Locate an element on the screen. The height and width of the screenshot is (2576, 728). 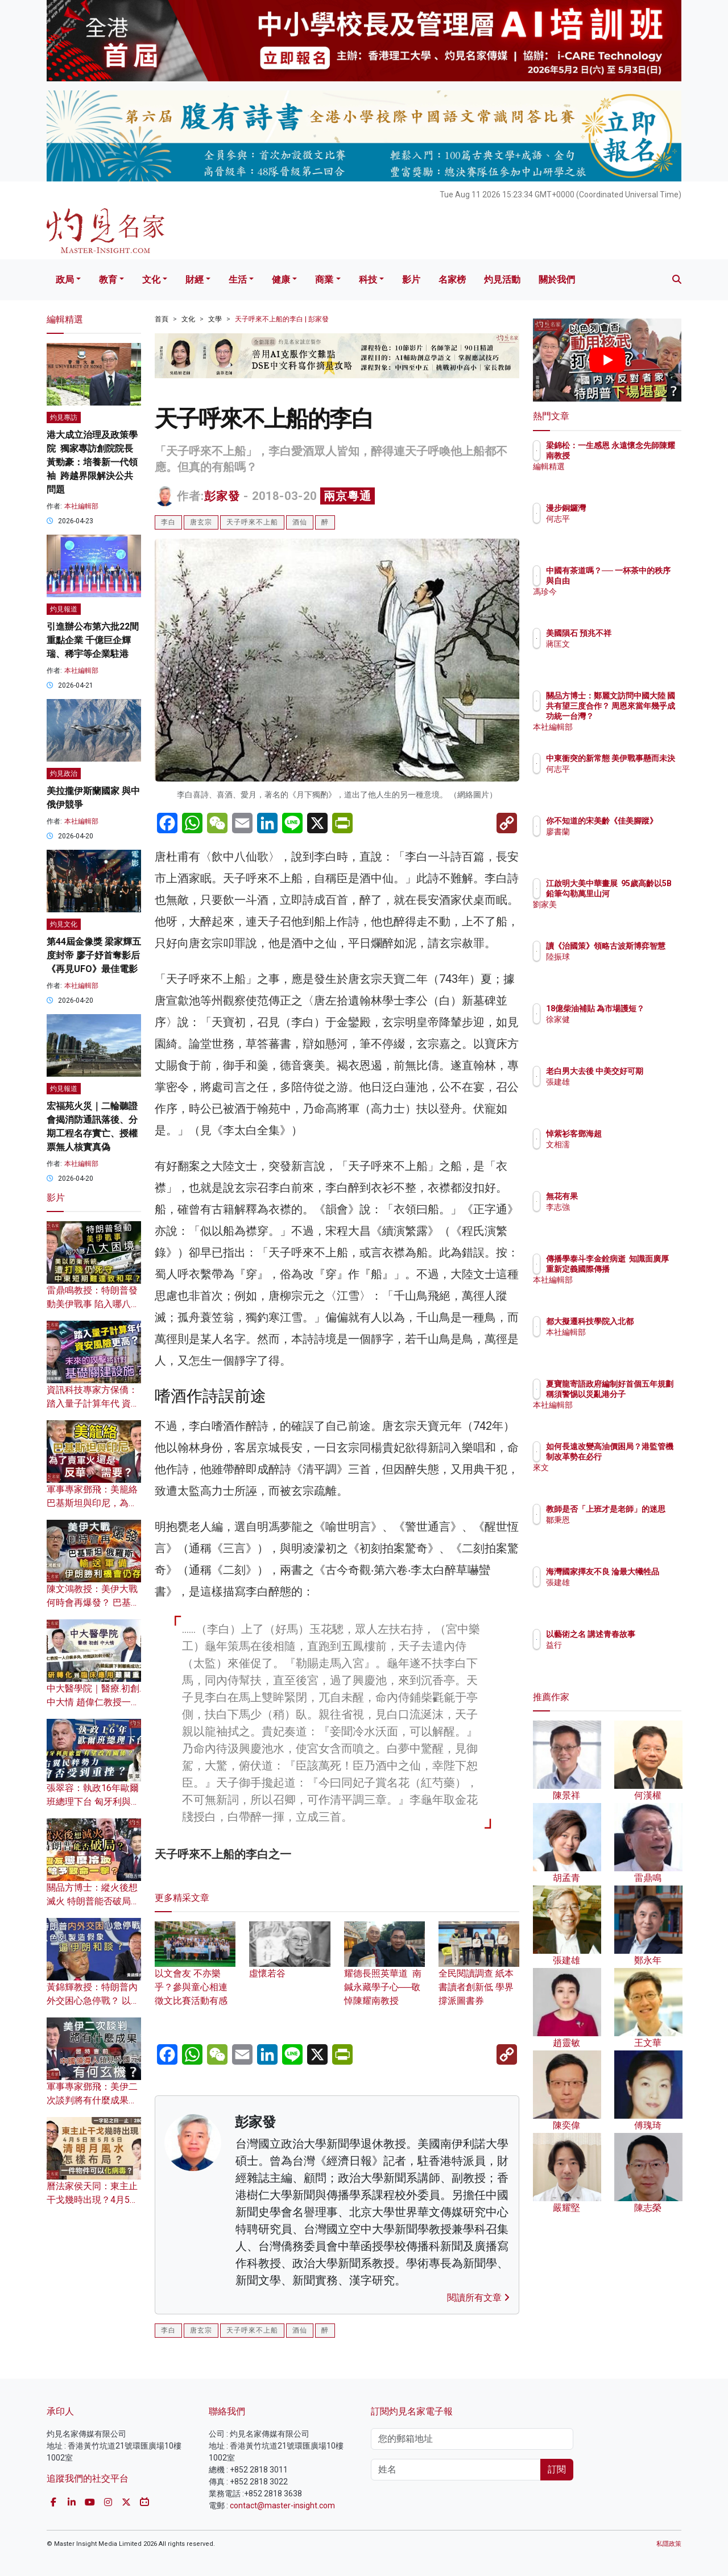
名家榜 is located at coordinates (452, 279).